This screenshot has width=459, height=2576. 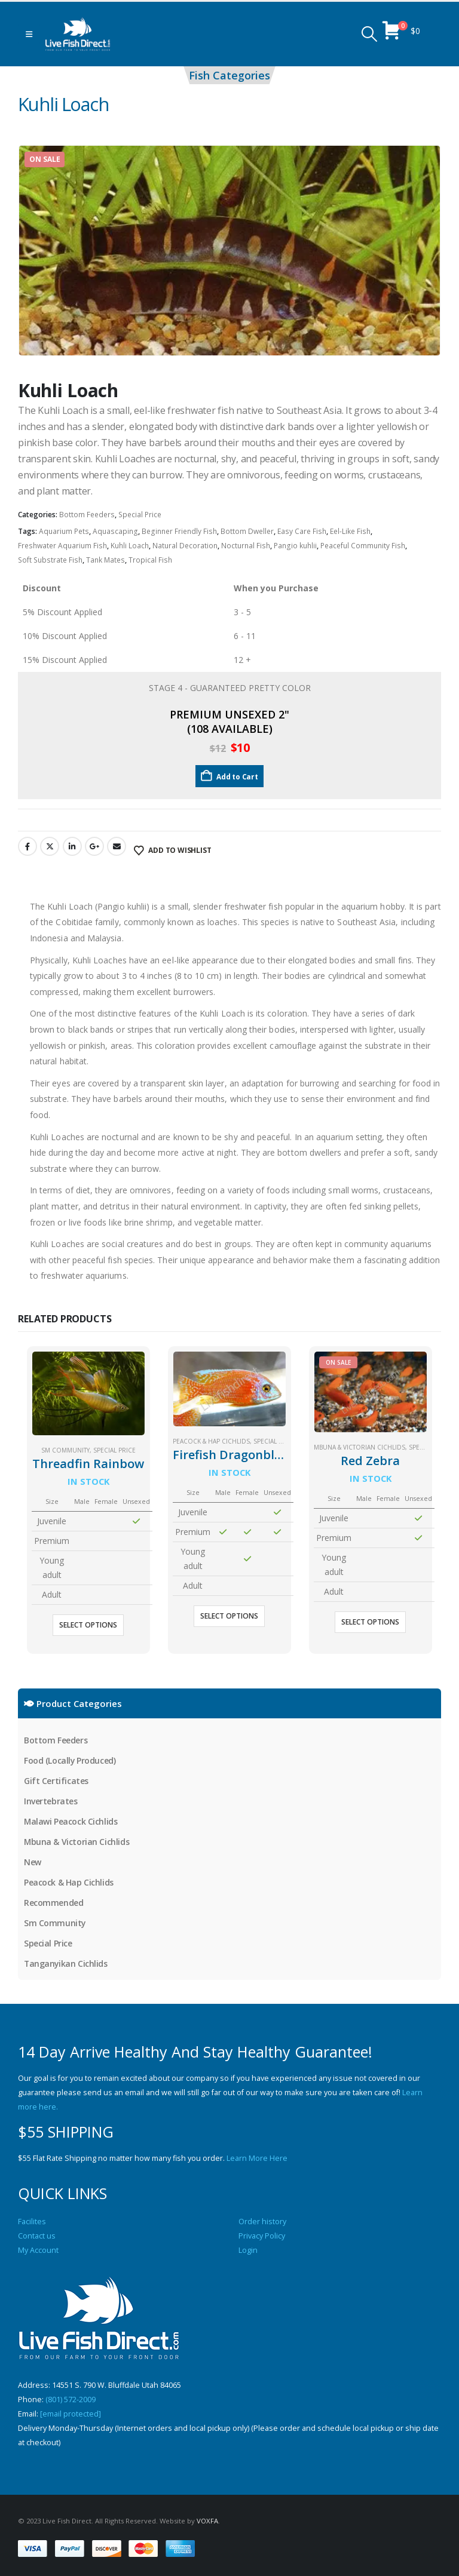 I want to click on Special Price, so click(x=139, y=514).